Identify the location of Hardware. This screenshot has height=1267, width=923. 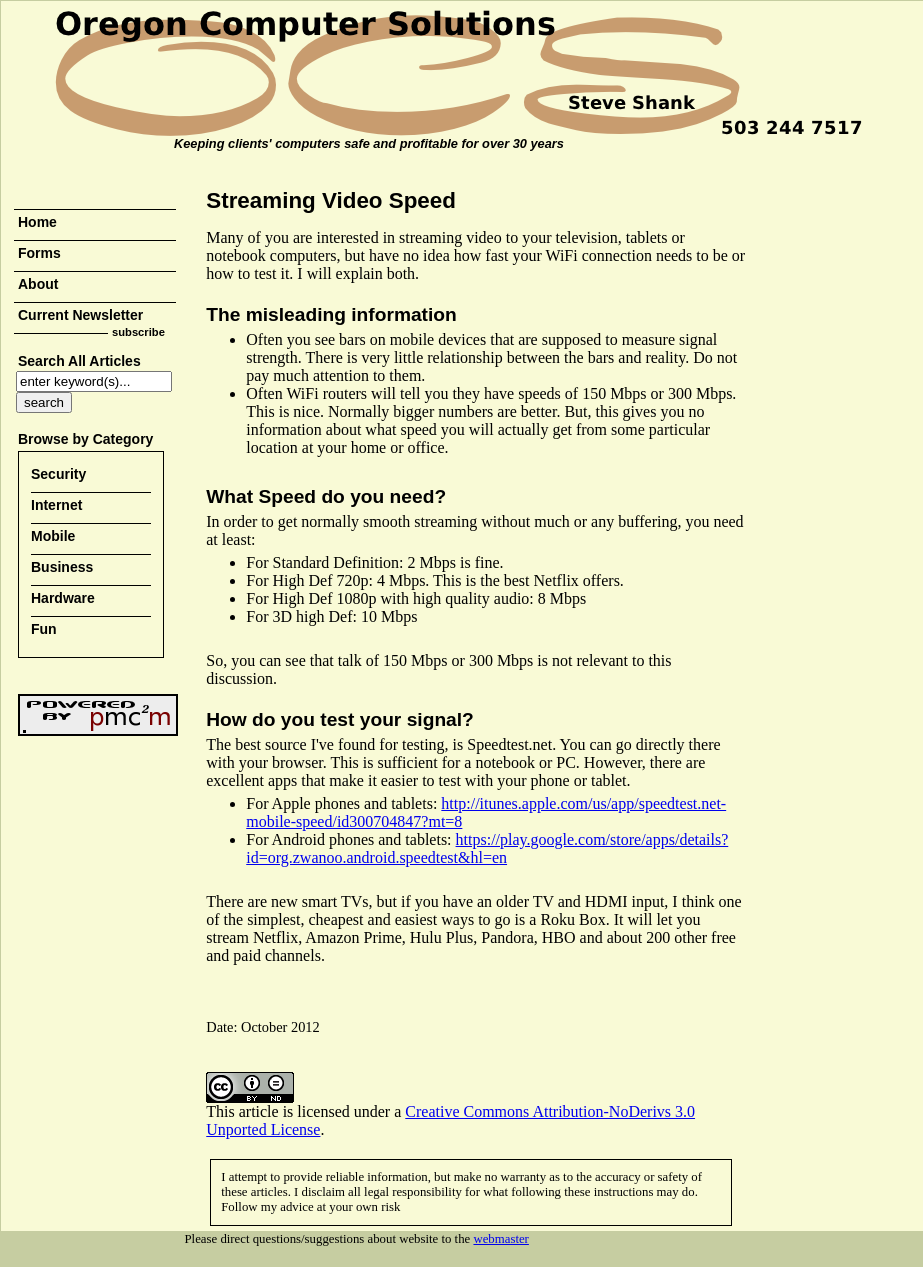
(63, 598).